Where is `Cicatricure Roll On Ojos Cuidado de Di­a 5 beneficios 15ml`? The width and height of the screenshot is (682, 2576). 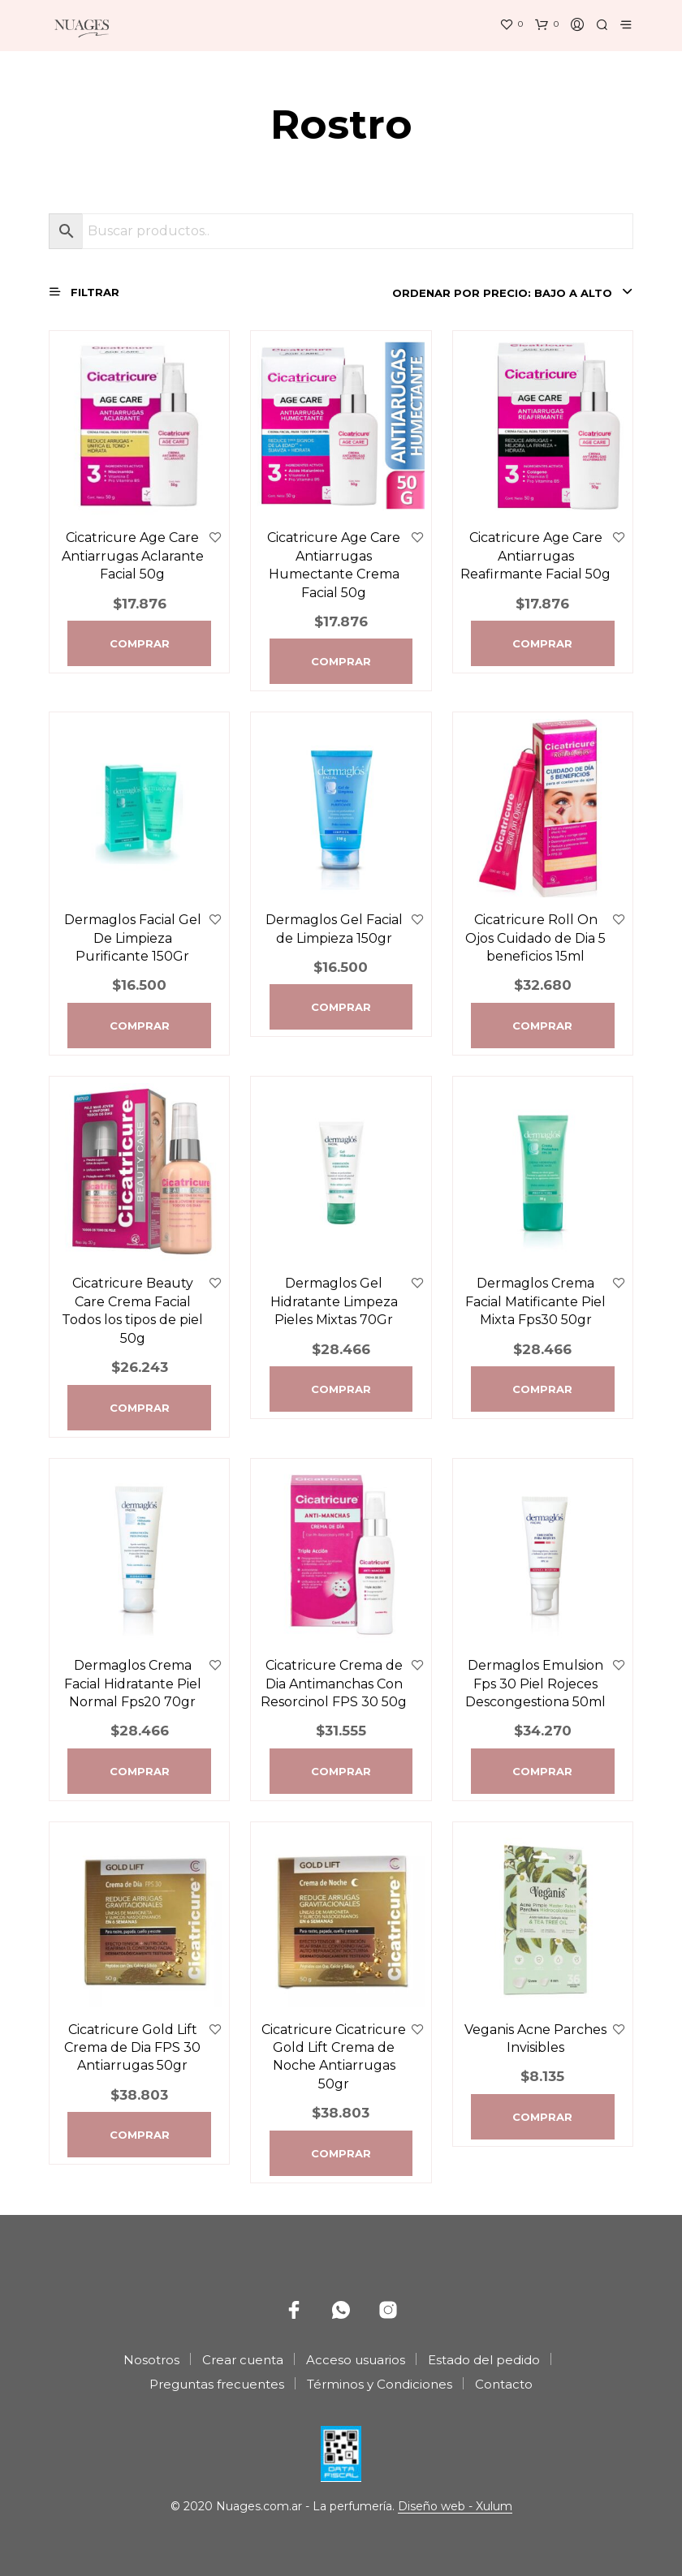
Cicatricure Roll On Ojos Cuidado de Di­a 5 beneficios 15ml is located at coordinates (535, 938).